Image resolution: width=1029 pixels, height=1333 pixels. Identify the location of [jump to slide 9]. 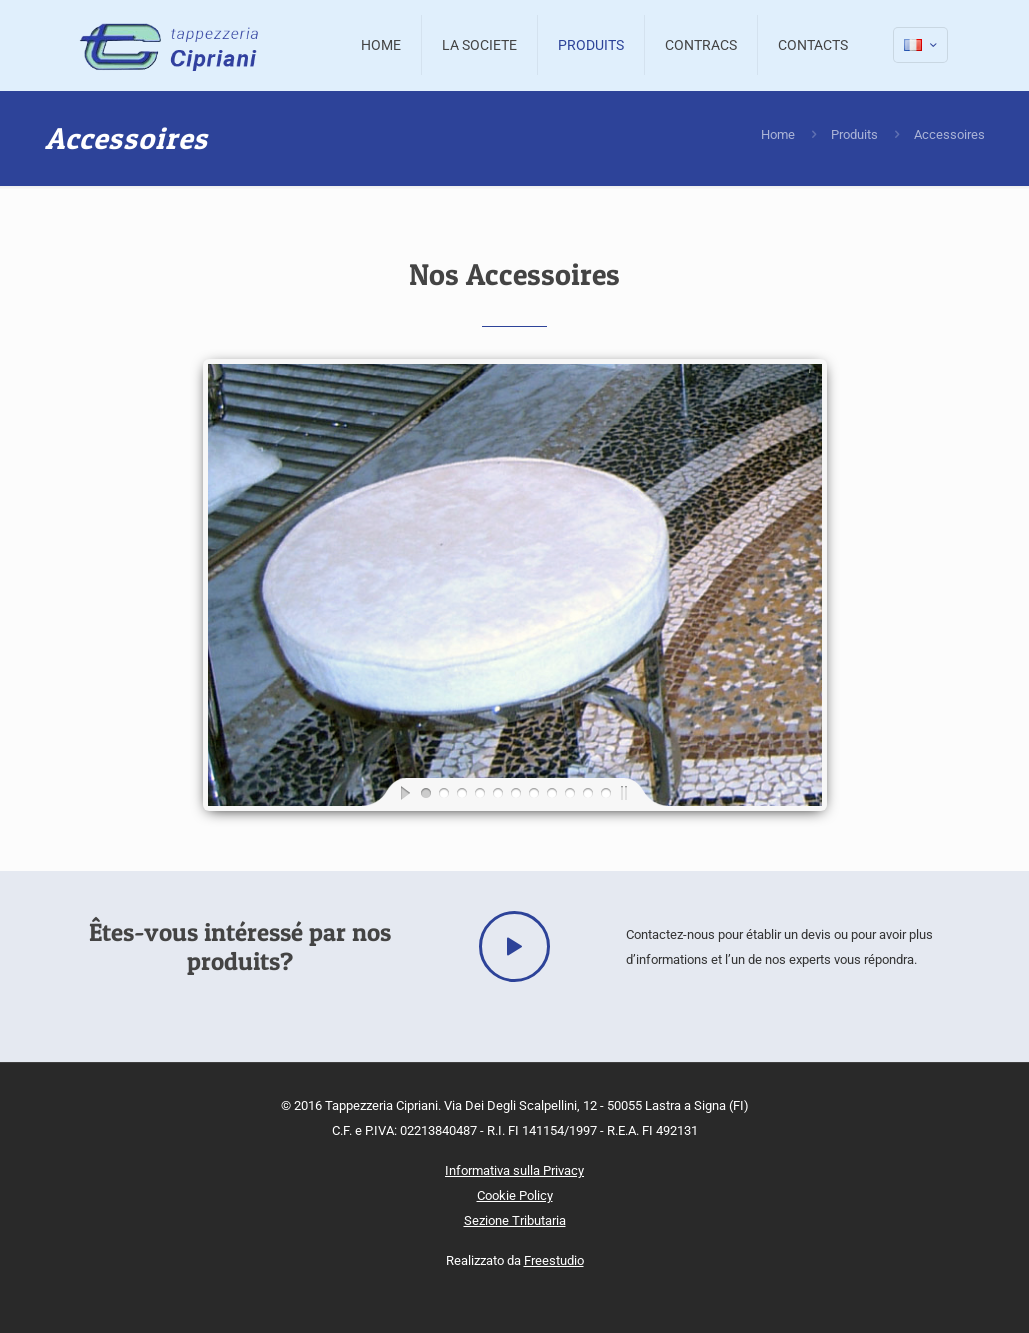
(569, 792).